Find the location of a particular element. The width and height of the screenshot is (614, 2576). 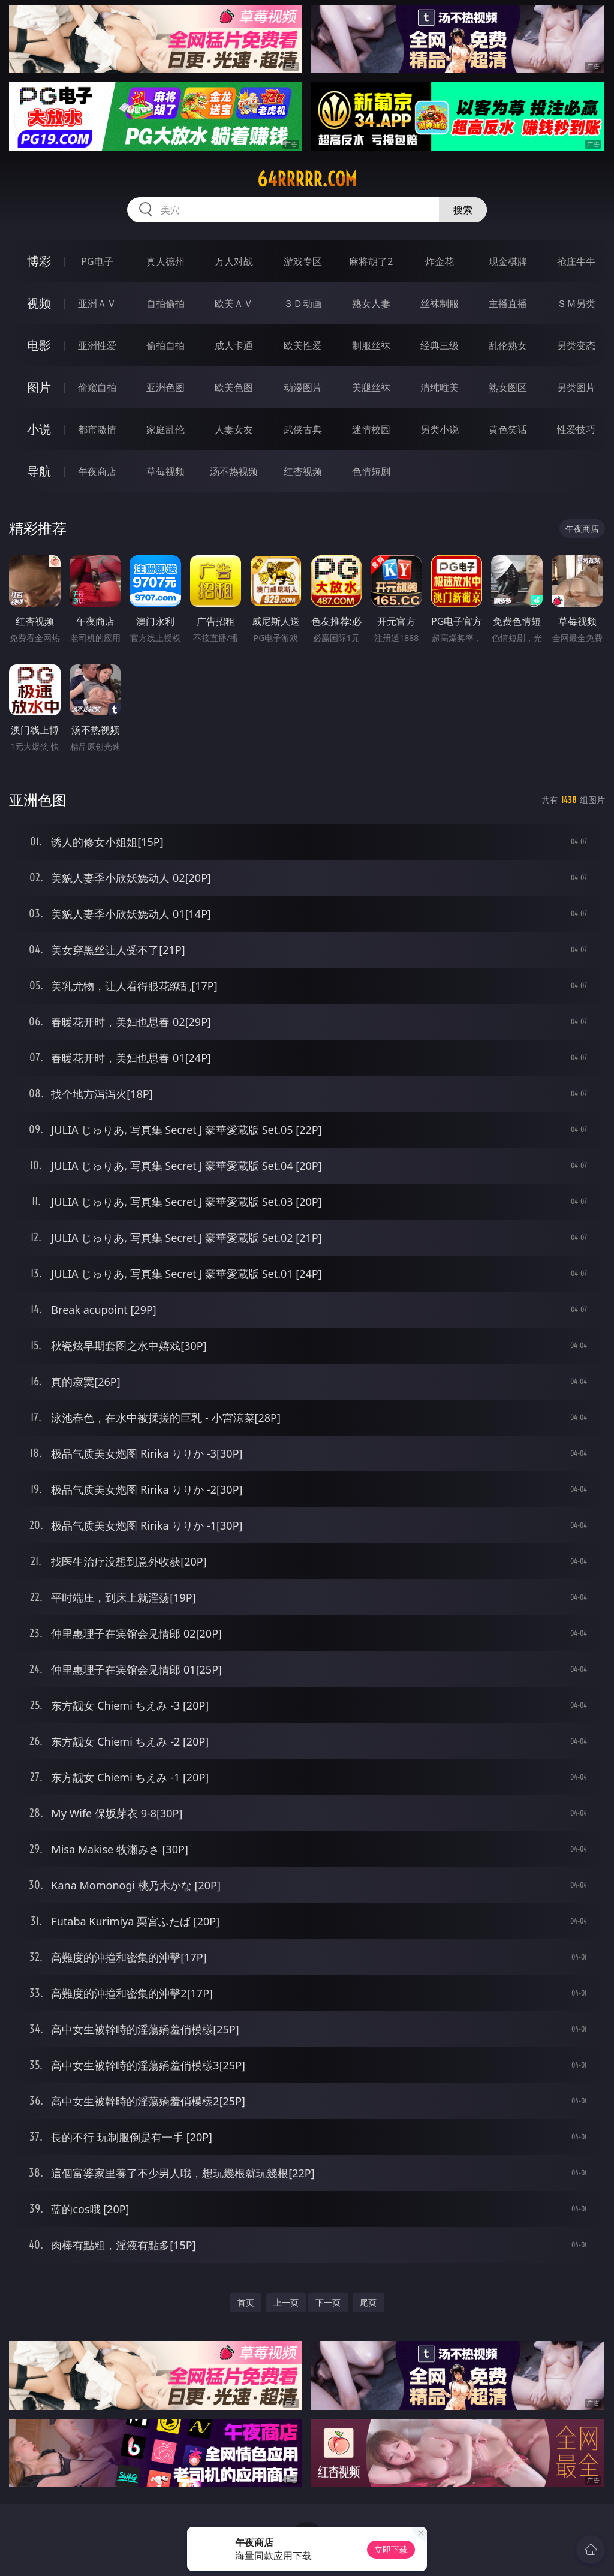

另类图片 is located at coordinates (576, 387).